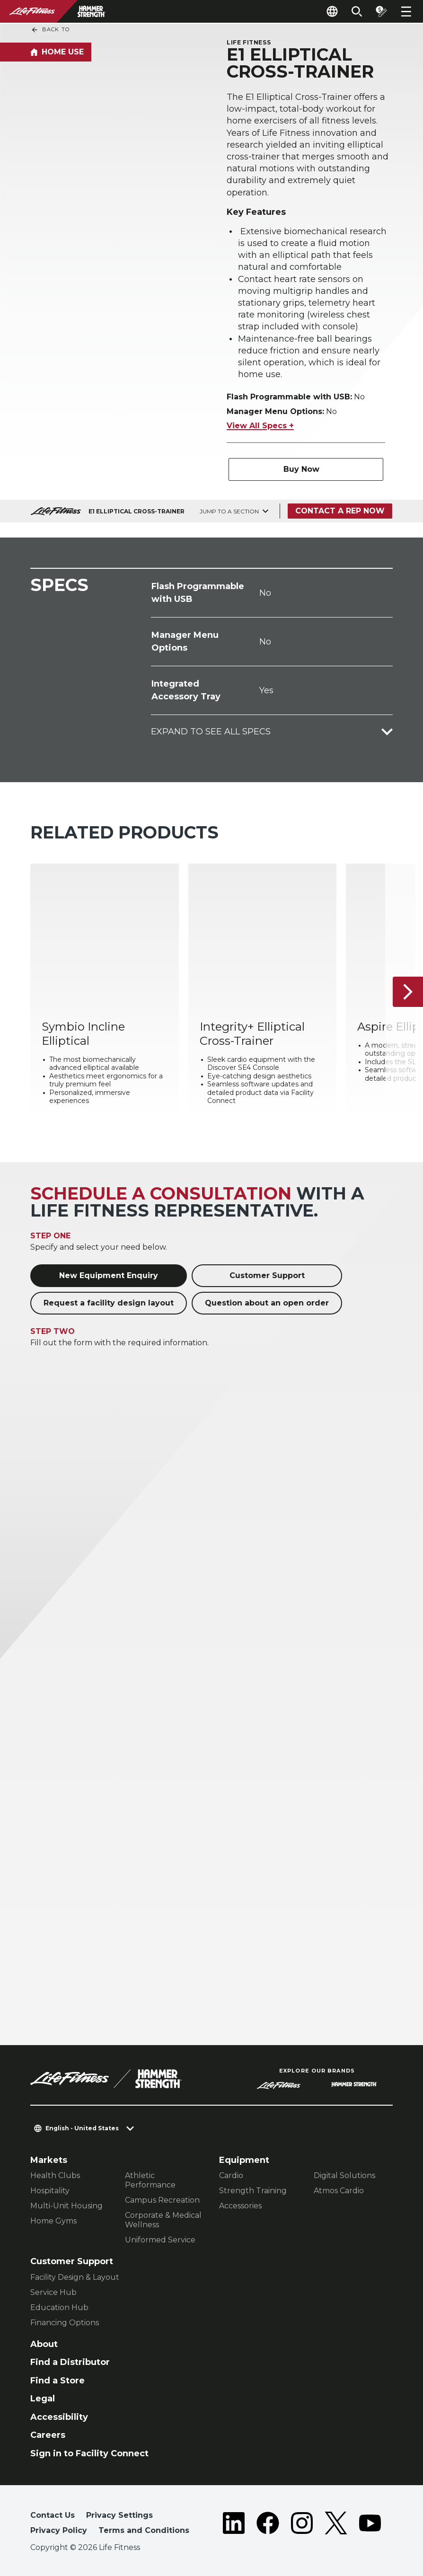 The width and height of the screenshot is (423, 2576). What do you see at coordinates (267, 2525) in the screenshot?
I see `[LifeFitness on Facebook]` at bounding box center [267, 2525].